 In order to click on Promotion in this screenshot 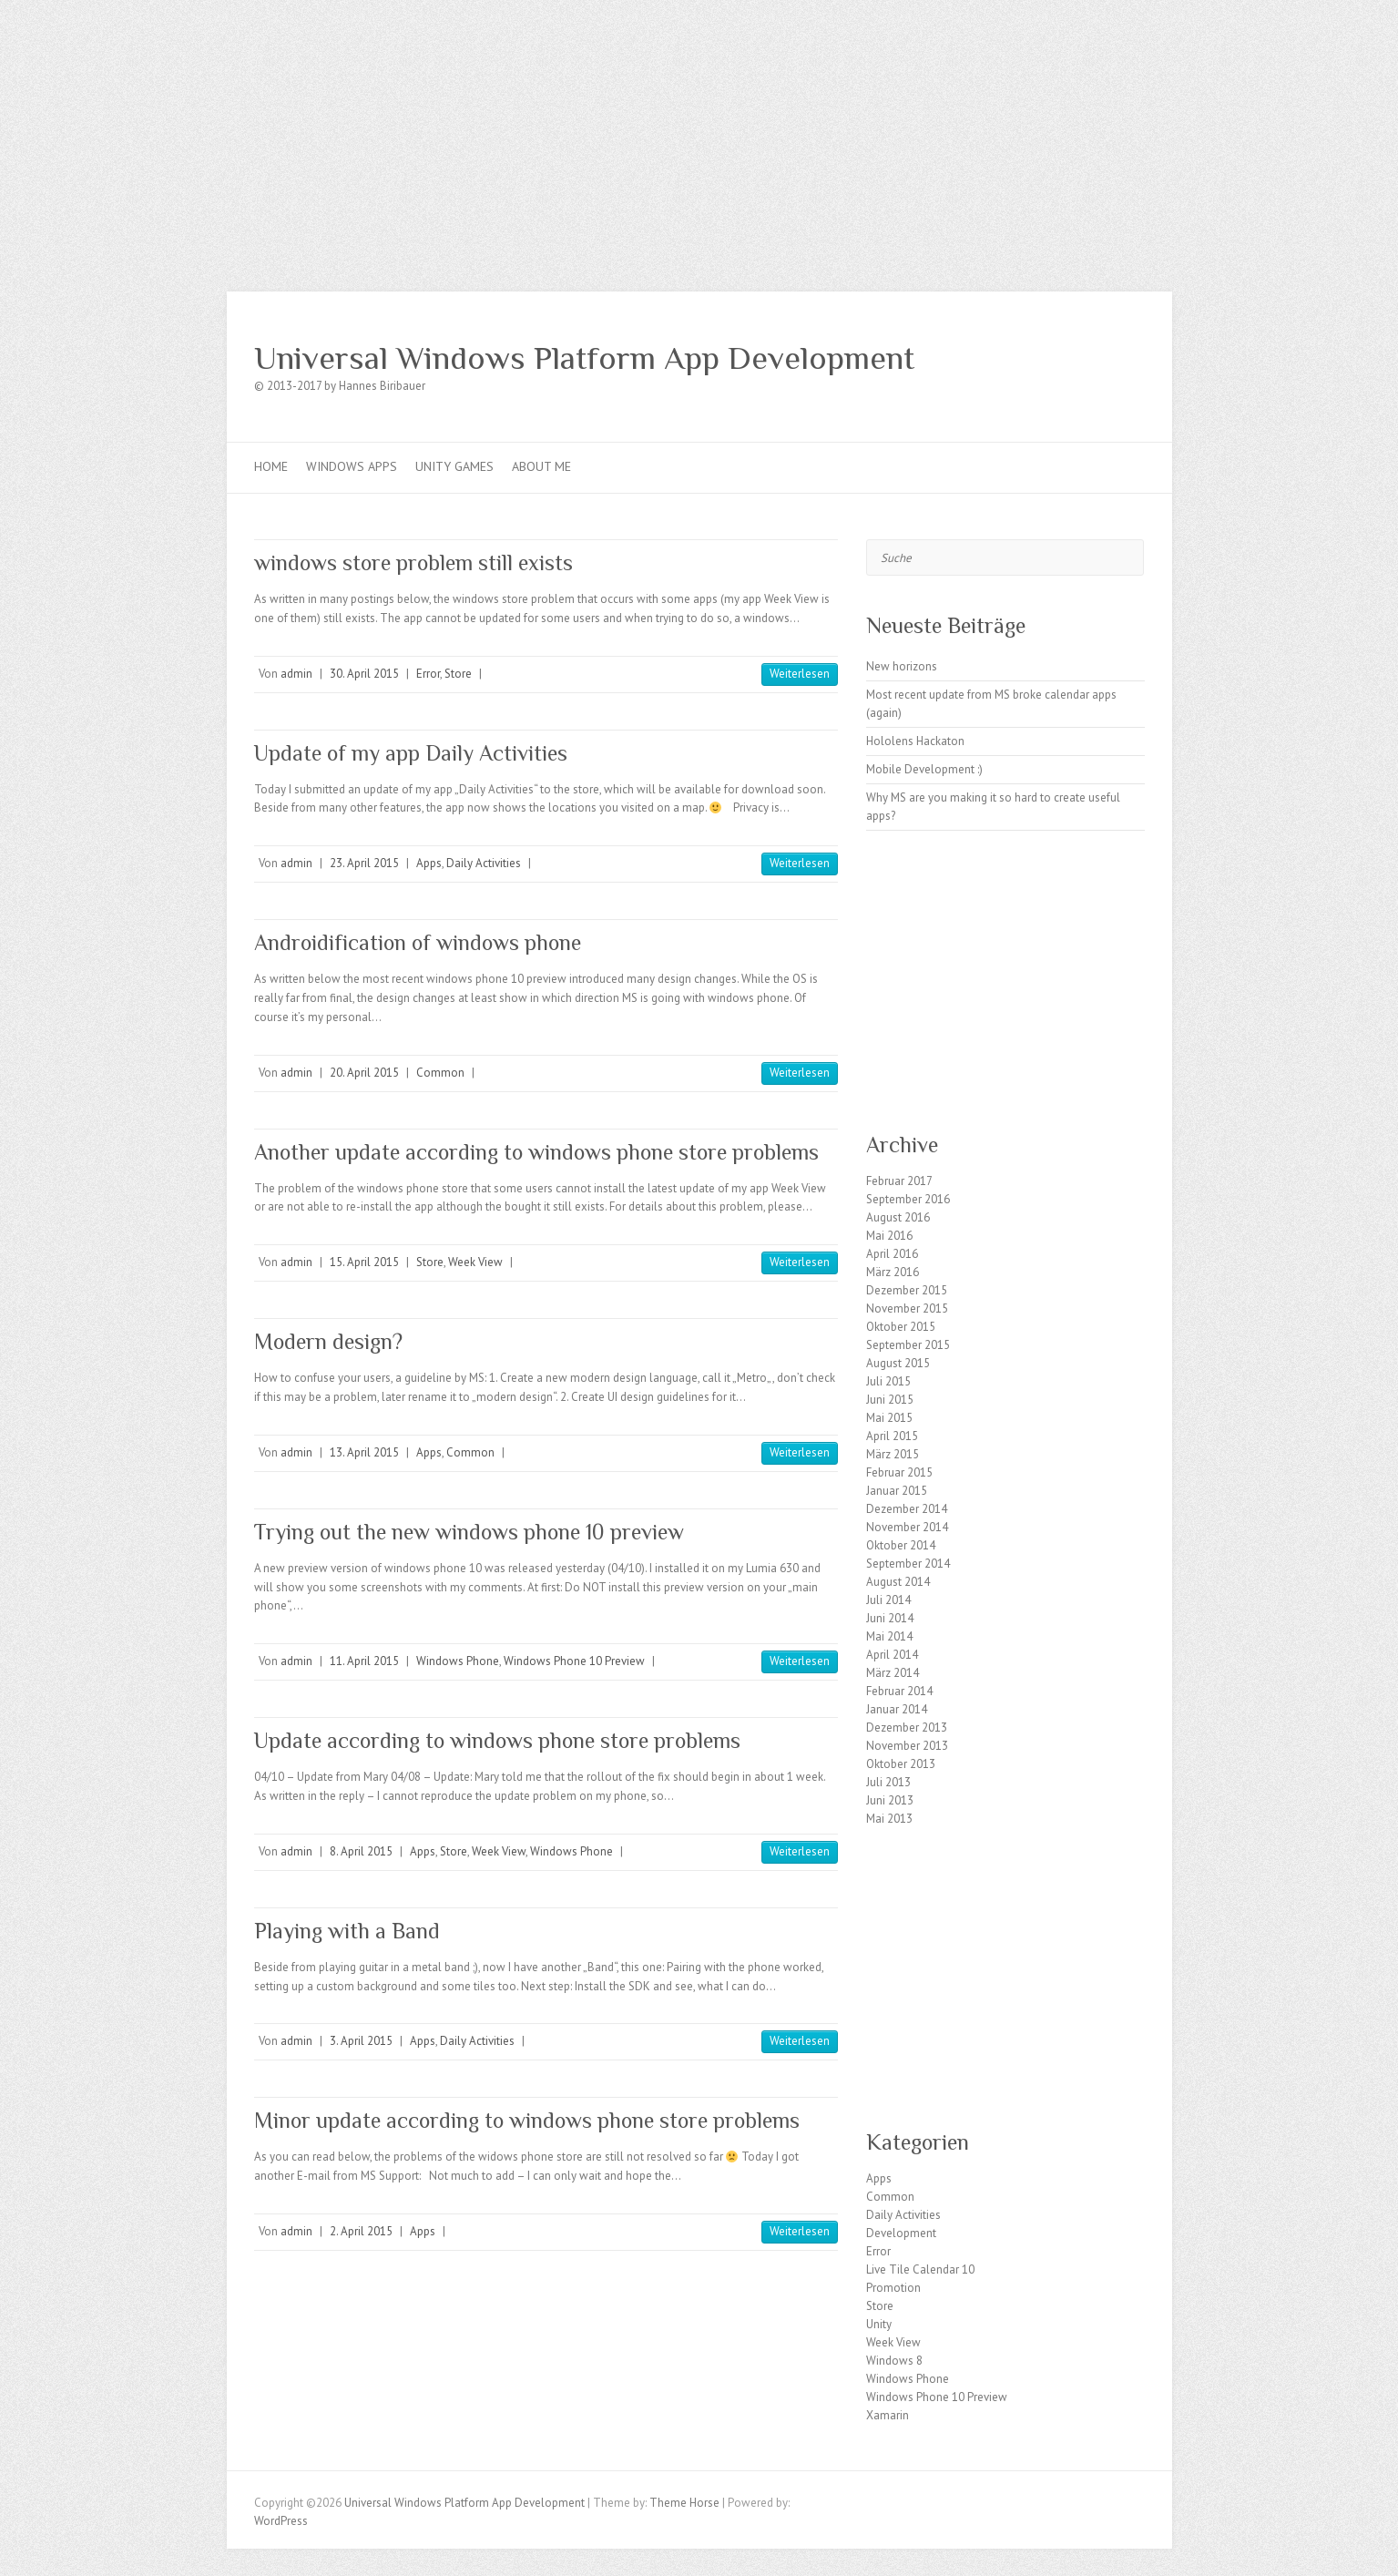, I will do `click(893, 2287)`.